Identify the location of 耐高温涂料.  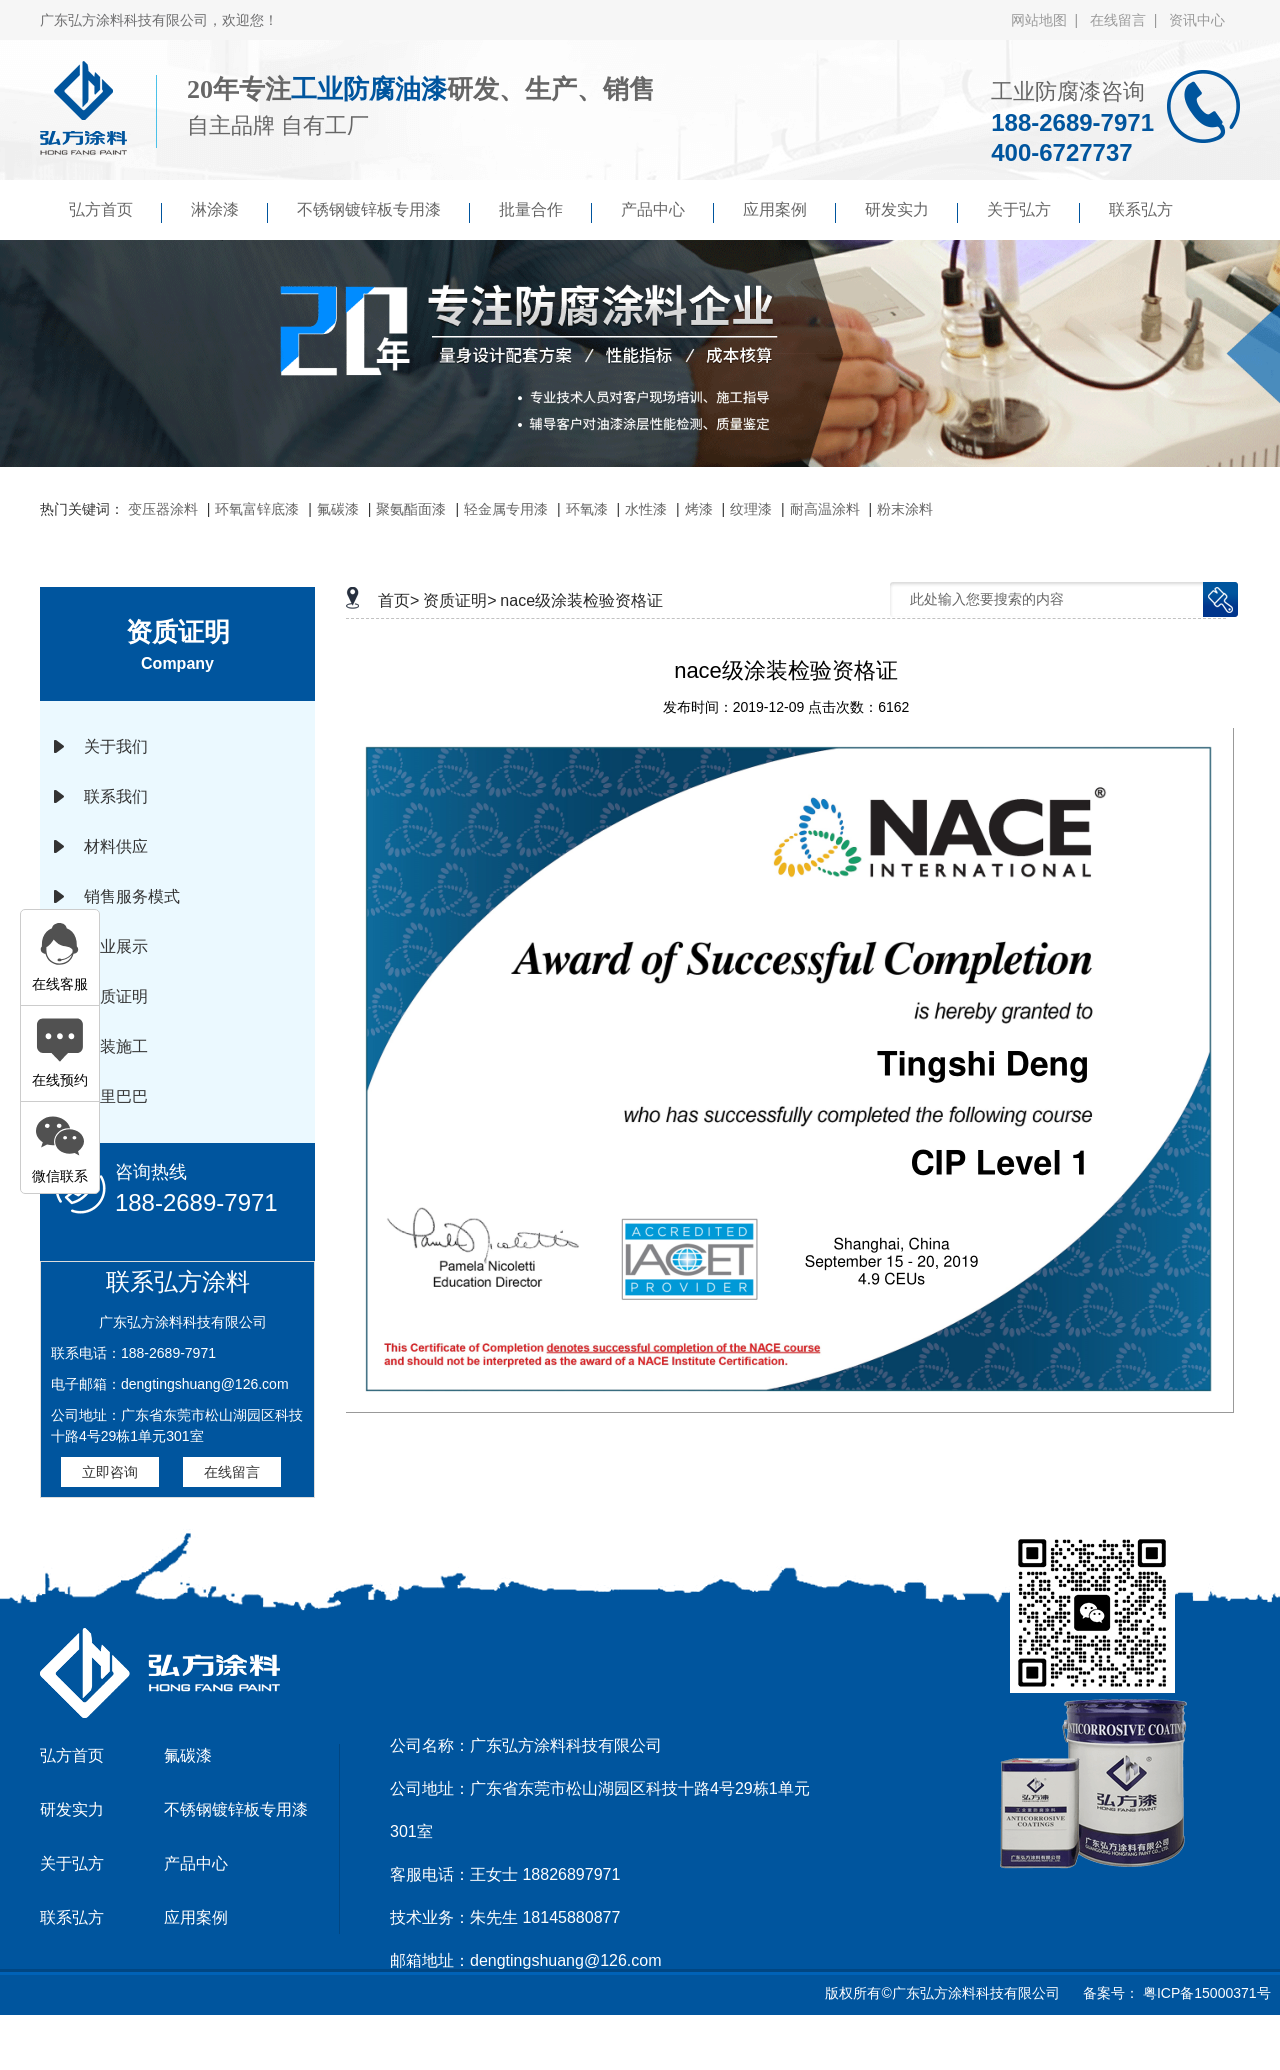
(825, 509).